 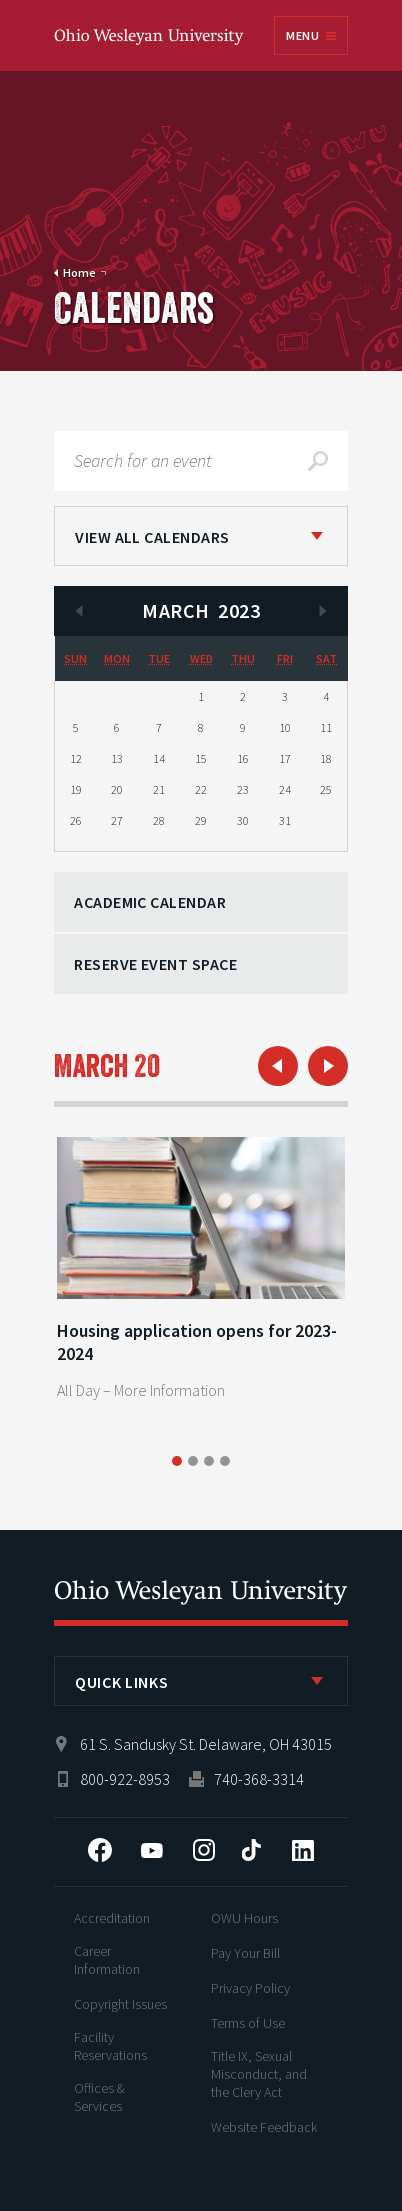 I want to click on Terms of Use, so click(x=248, y=2023).